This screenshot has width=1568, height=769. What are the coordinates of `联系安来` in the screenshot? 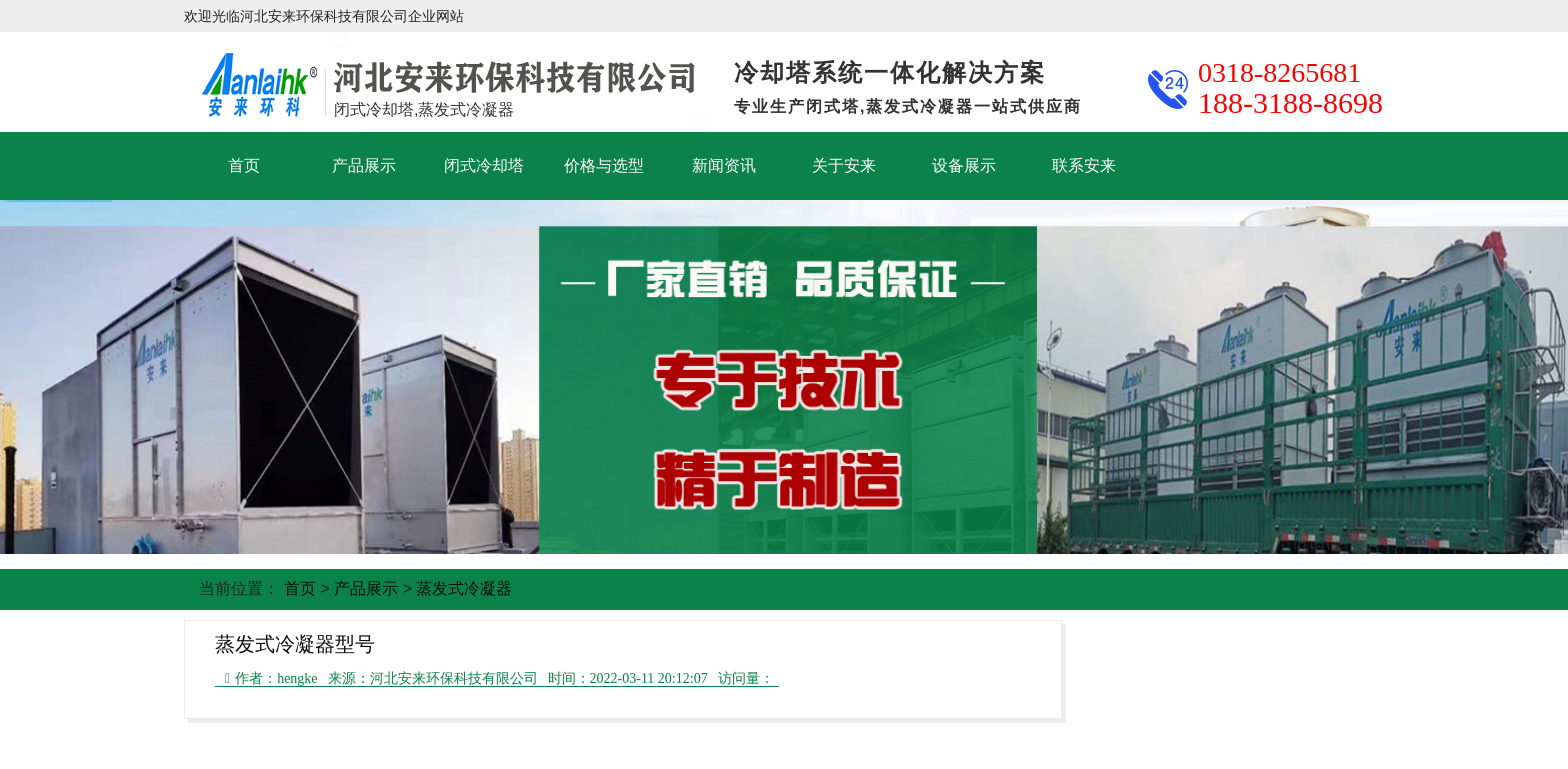 It's located at (1084, 165).